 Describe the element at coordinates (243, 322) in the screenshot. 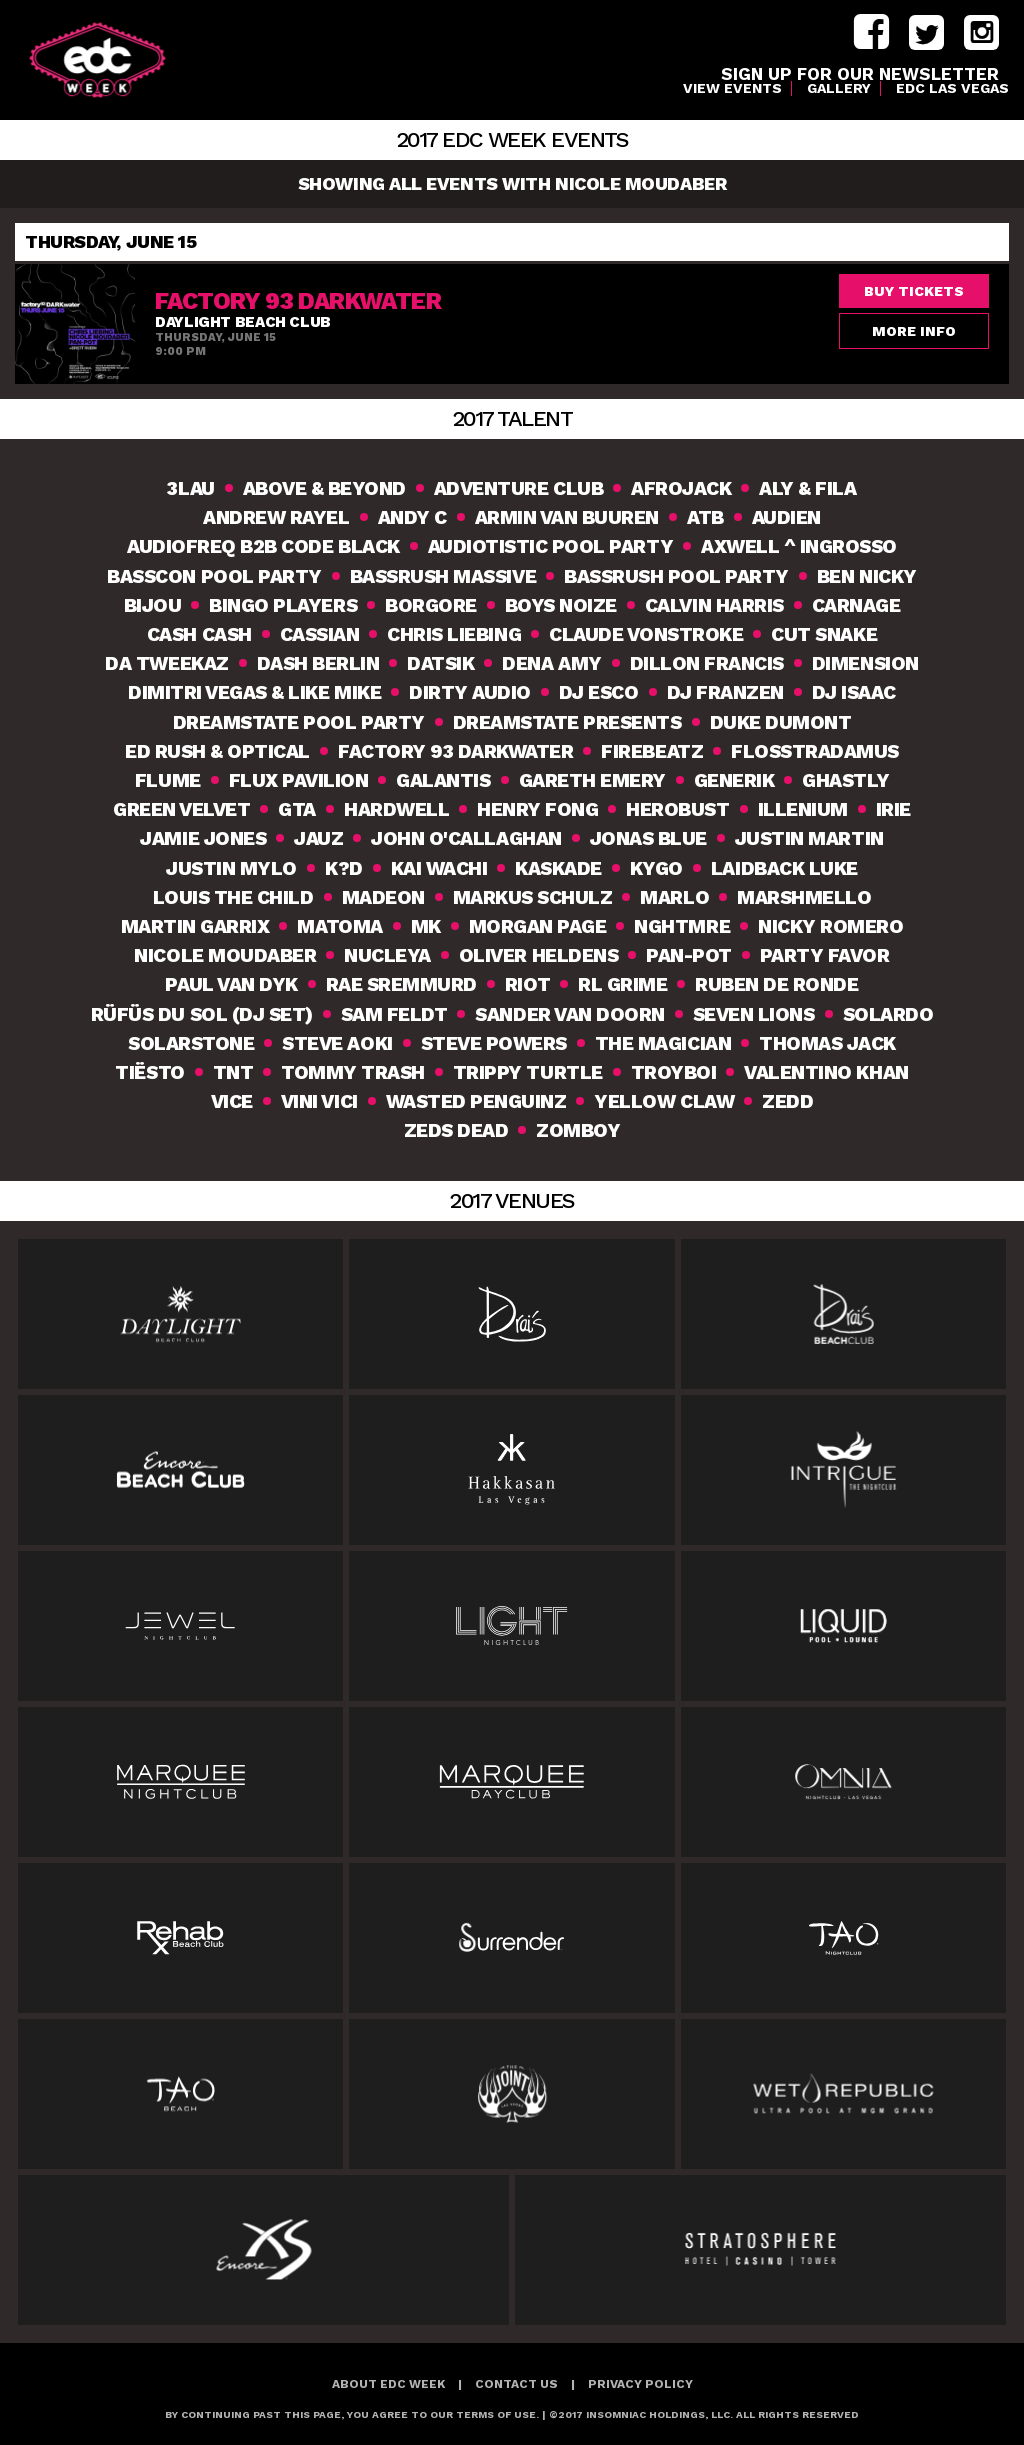

I see `Daylight Beach Club` at that location.